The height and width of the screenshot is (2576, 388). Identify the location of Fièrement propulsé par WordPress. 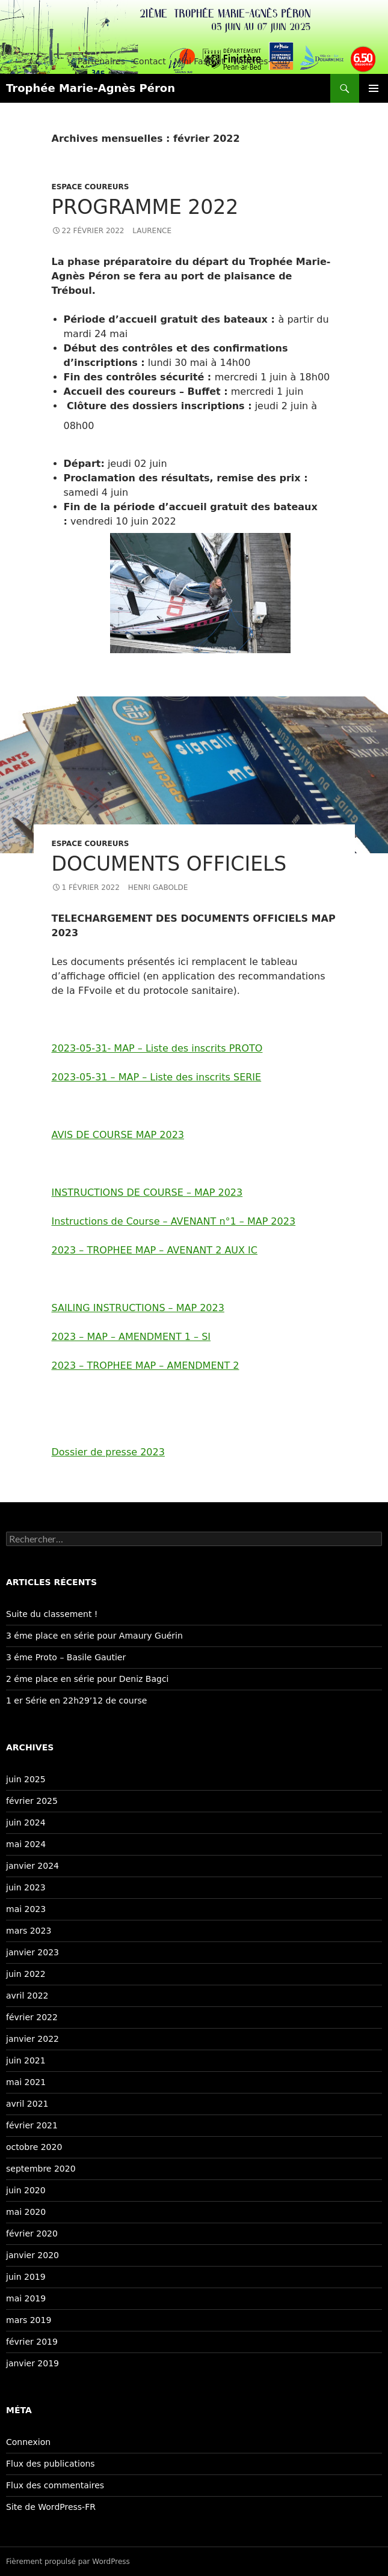
(68, 2561).